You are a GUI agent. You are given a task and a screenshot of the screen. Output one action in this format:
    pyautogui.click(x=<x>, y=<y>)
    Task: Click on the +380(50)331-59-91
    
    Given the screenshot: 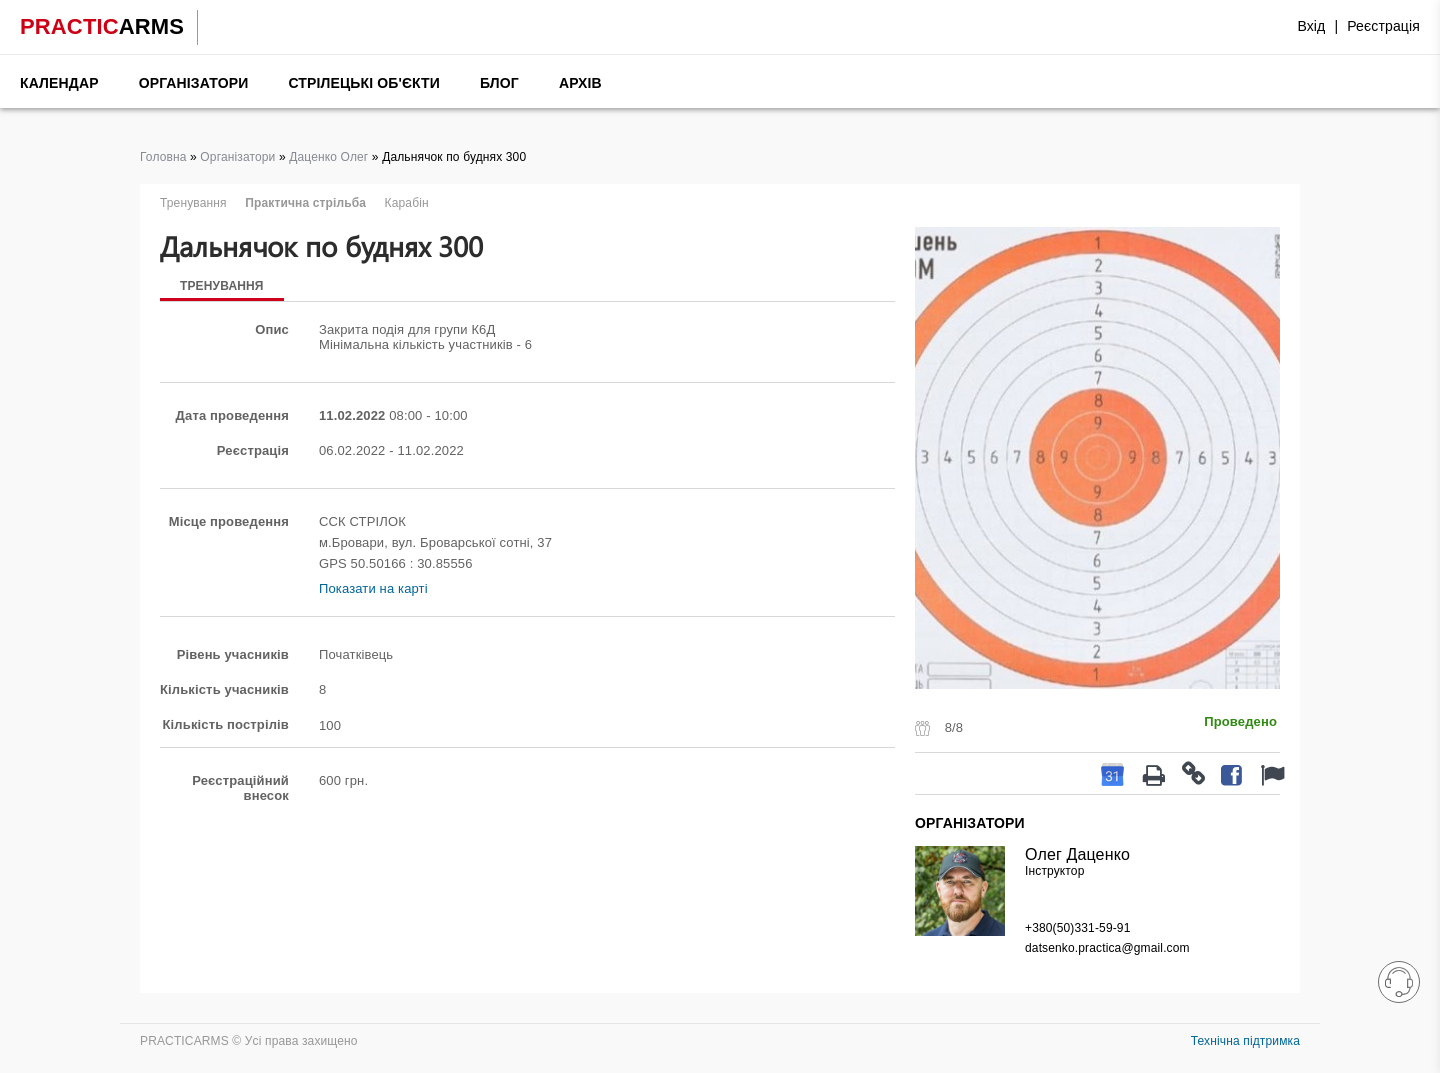 What is the action you would take?
    pyautogui.click(x=1077, y=928)
    